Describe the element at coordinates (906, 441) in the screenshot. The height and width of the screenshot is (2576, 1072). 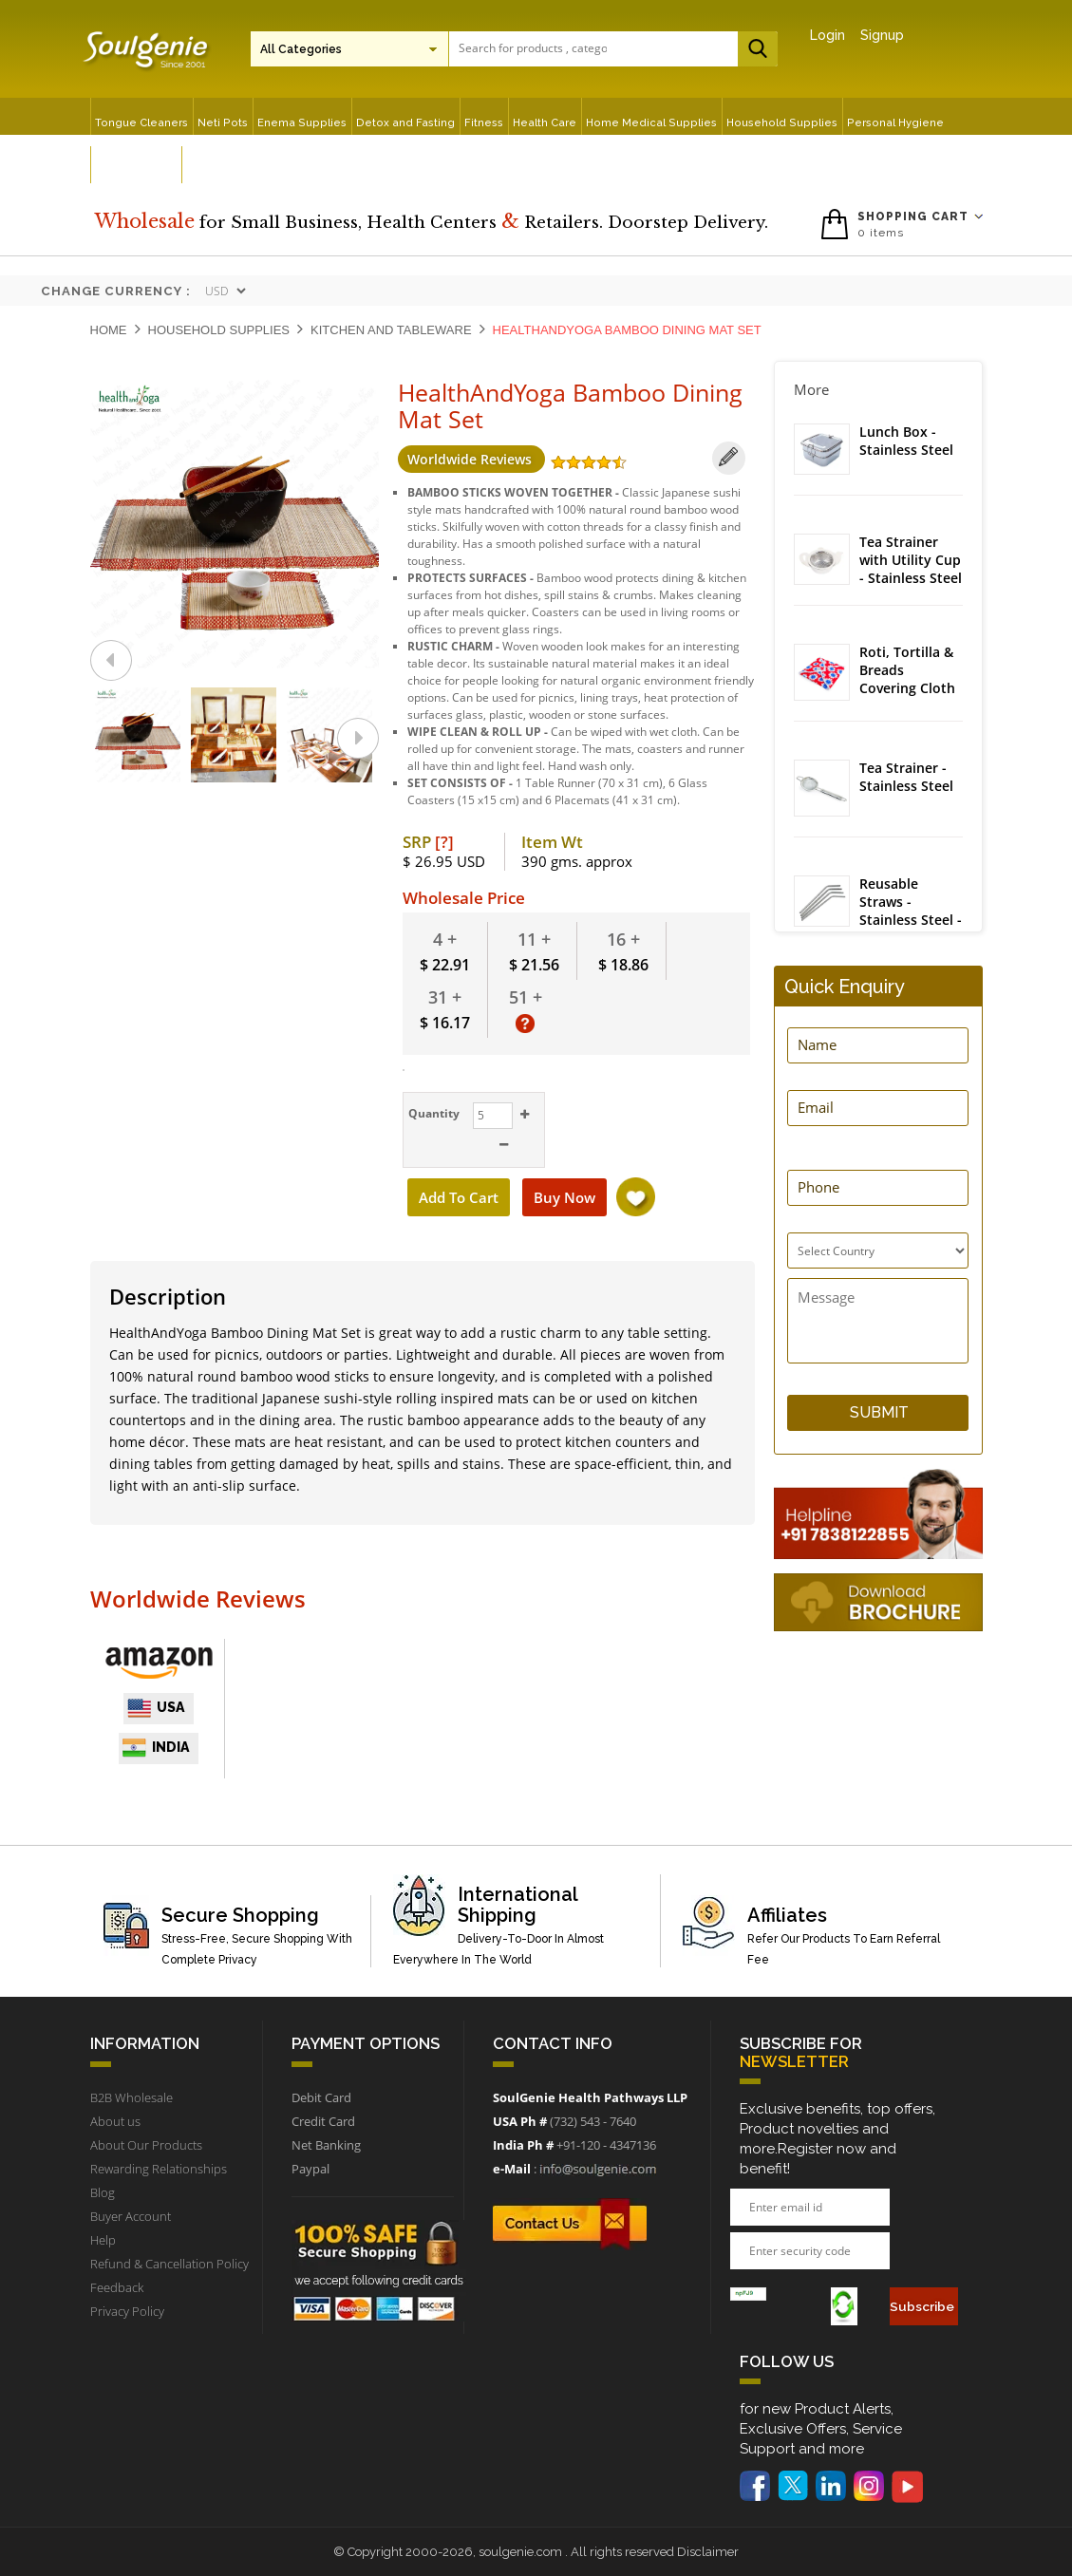
I see `Lunch Box - Stainless Steel` at that location.